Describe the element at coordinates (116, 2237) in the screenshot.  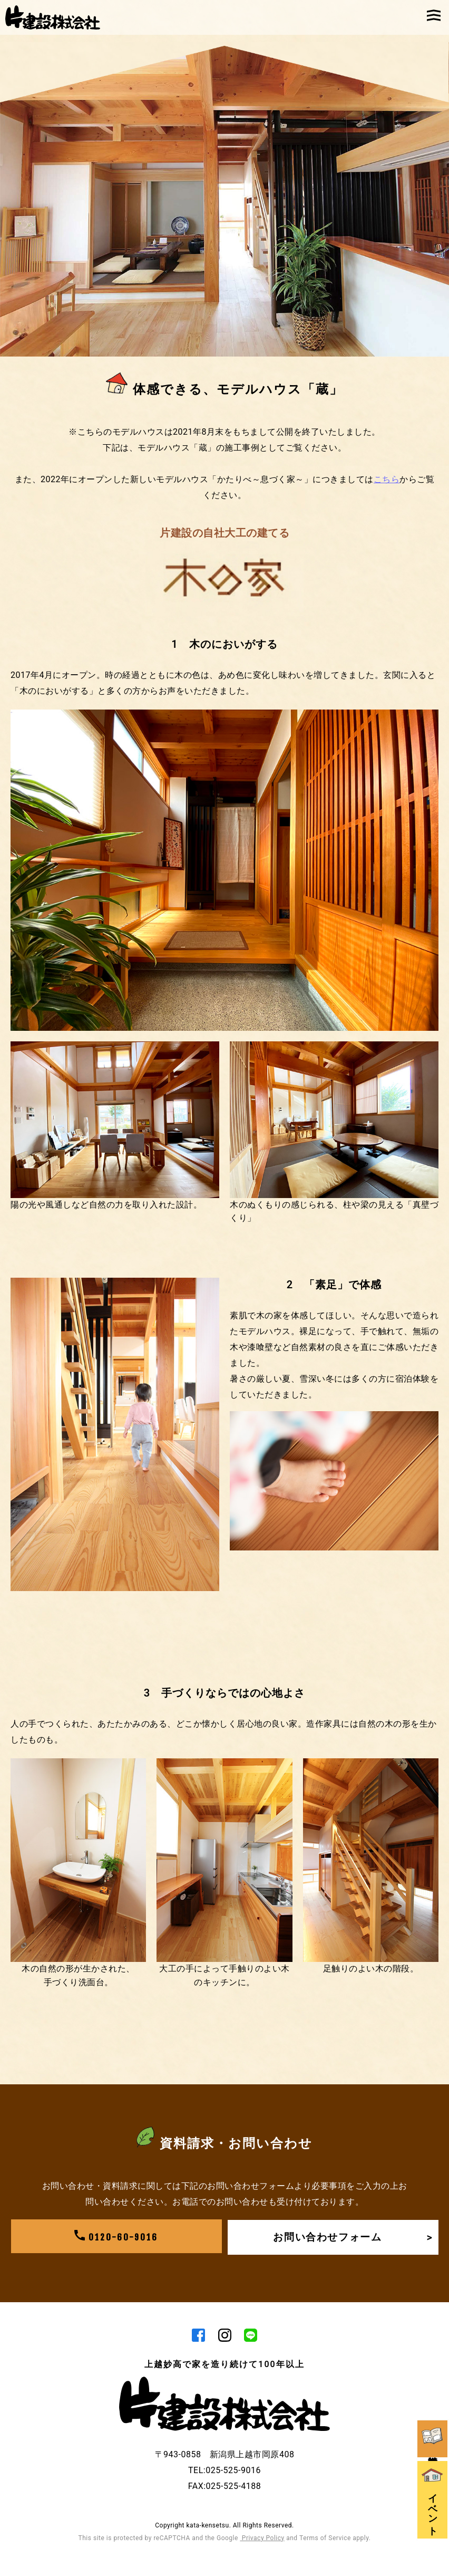
I see `0120-60-9016` at that location.